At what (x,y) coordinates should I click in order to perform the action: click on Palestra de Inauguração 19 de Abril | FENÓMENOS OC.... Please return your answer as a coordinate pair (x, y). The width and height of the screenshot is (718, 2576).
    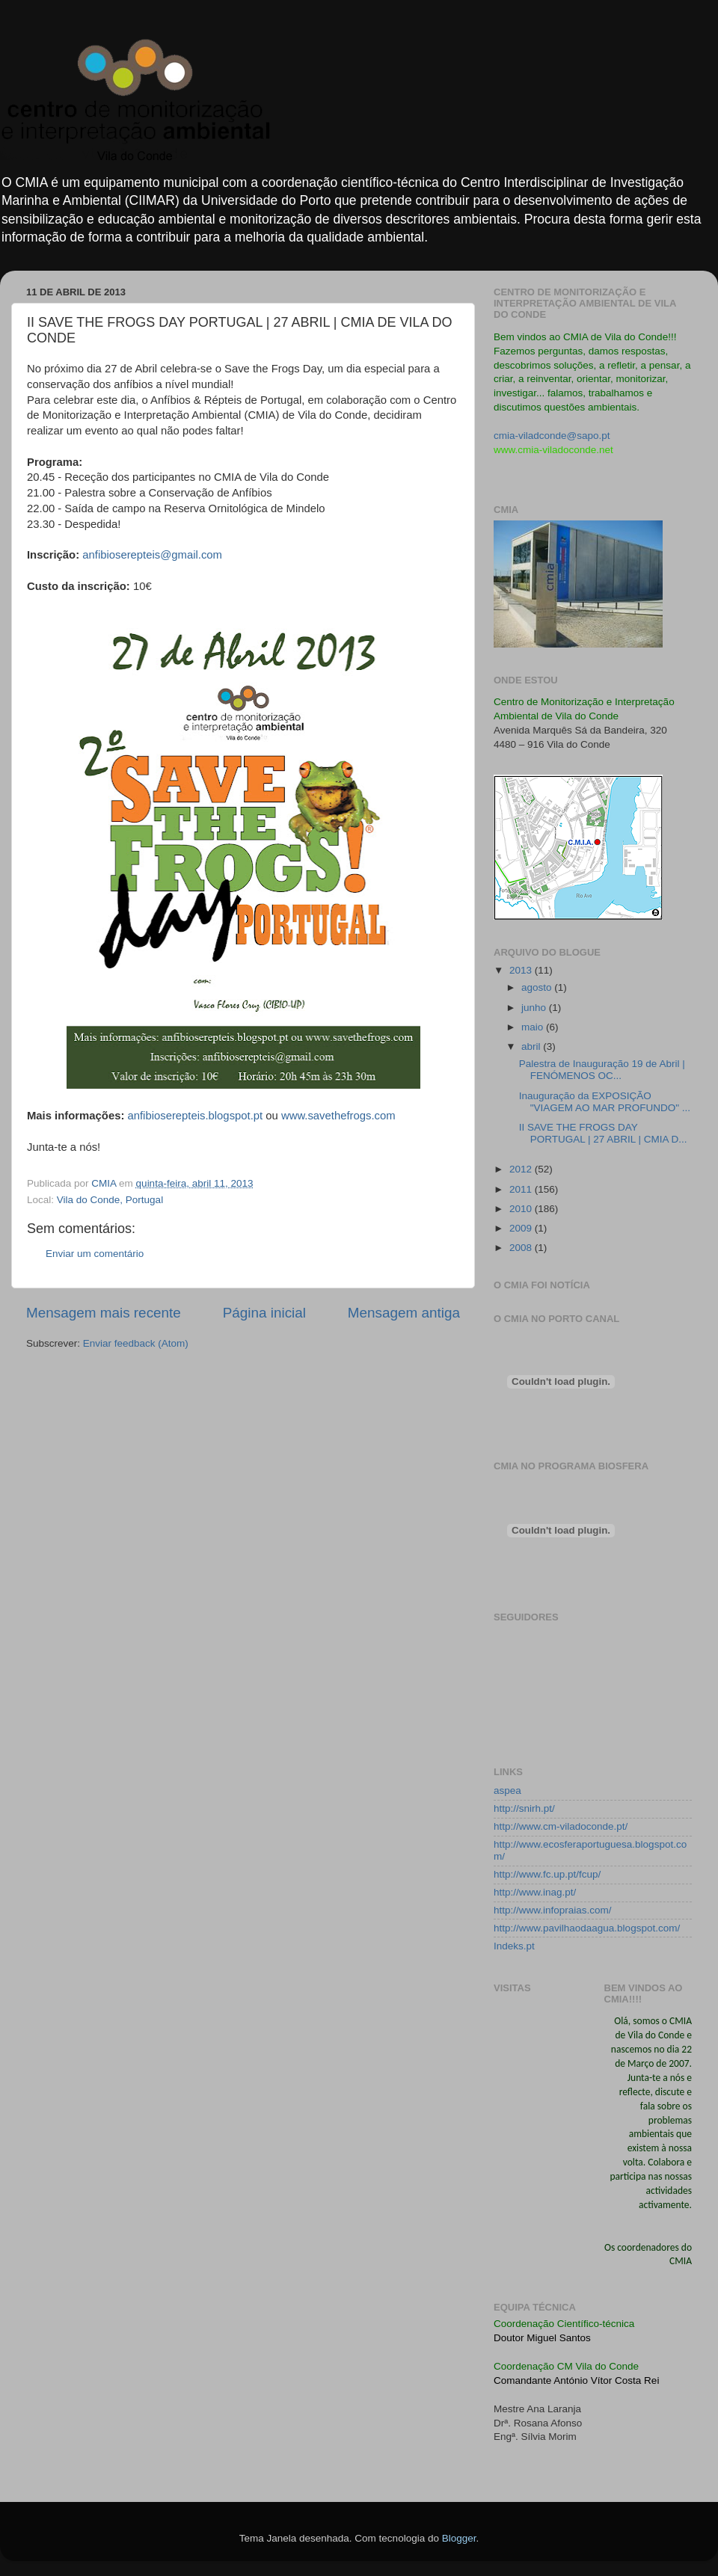
    Looking at the image, I should click on (602, 1069).